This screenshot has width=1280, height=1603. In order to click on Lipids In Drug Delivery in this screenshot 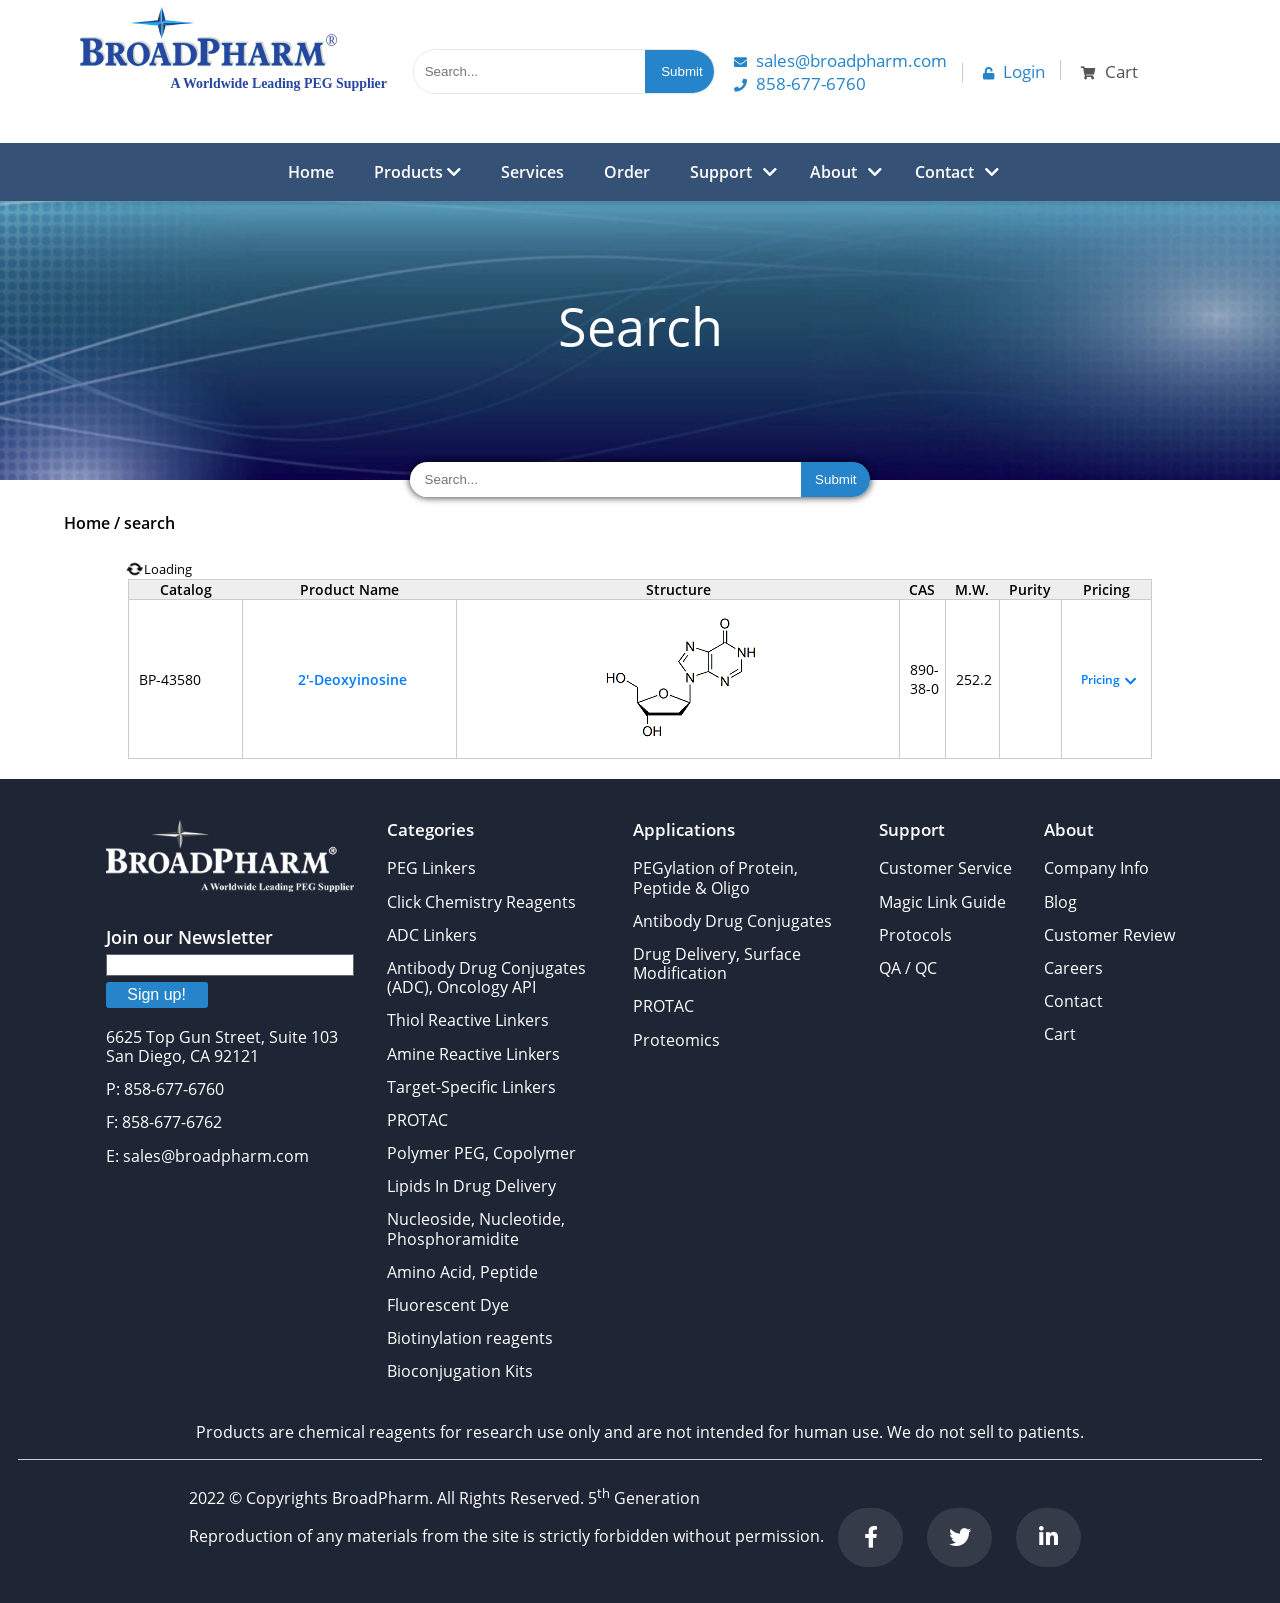, I will do `click(471, 1186)`.